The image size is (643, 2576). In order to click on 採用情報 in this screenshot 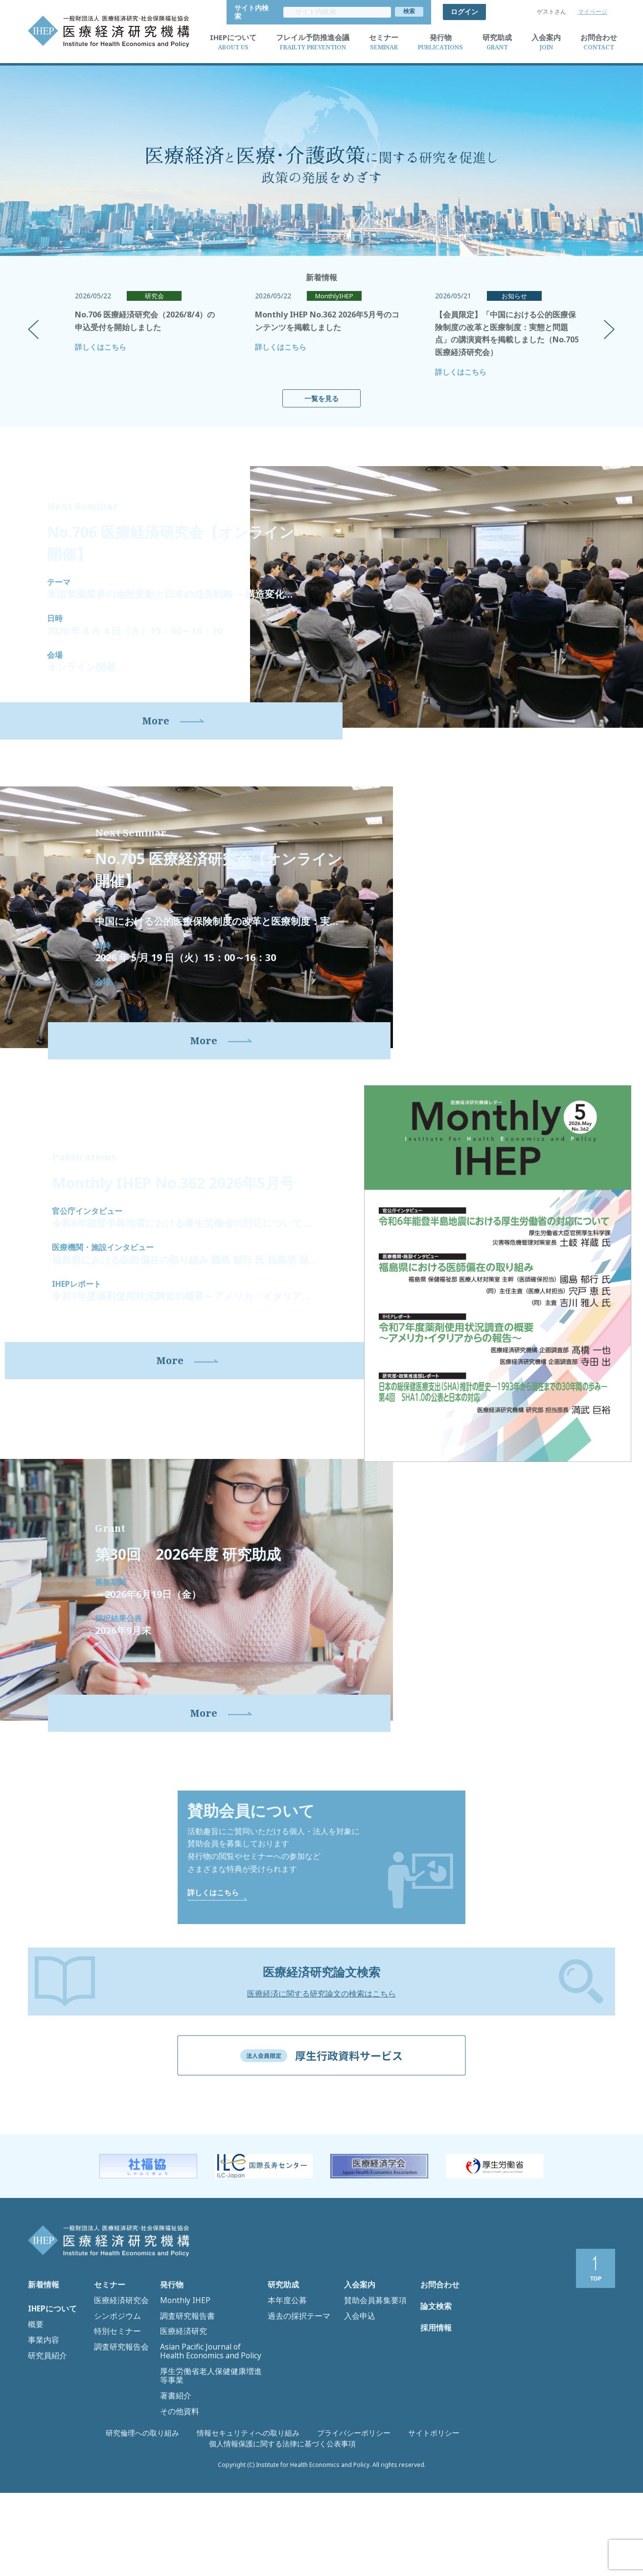, I will do `click(434, 2441)`.